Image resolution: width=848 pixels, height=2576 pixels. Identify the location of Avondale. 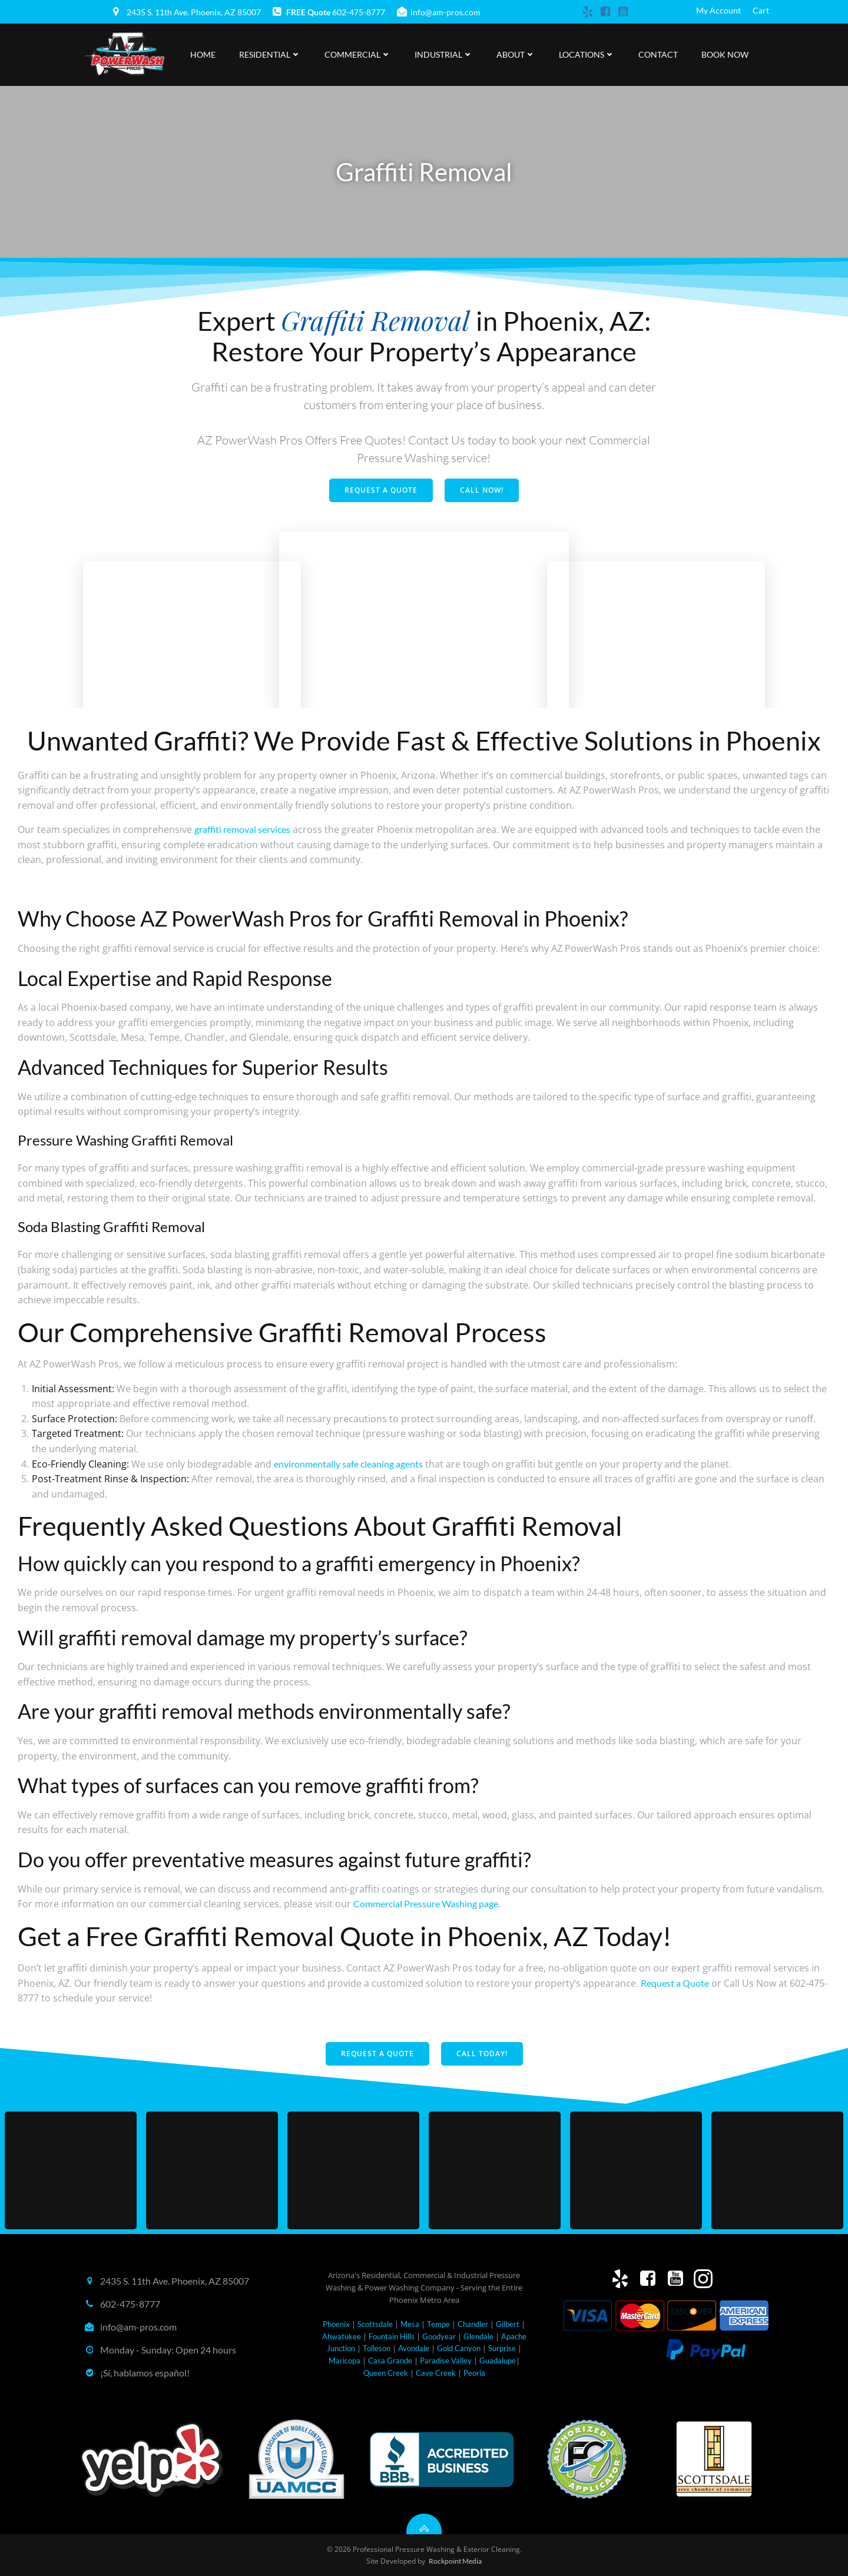
(413, 2348).